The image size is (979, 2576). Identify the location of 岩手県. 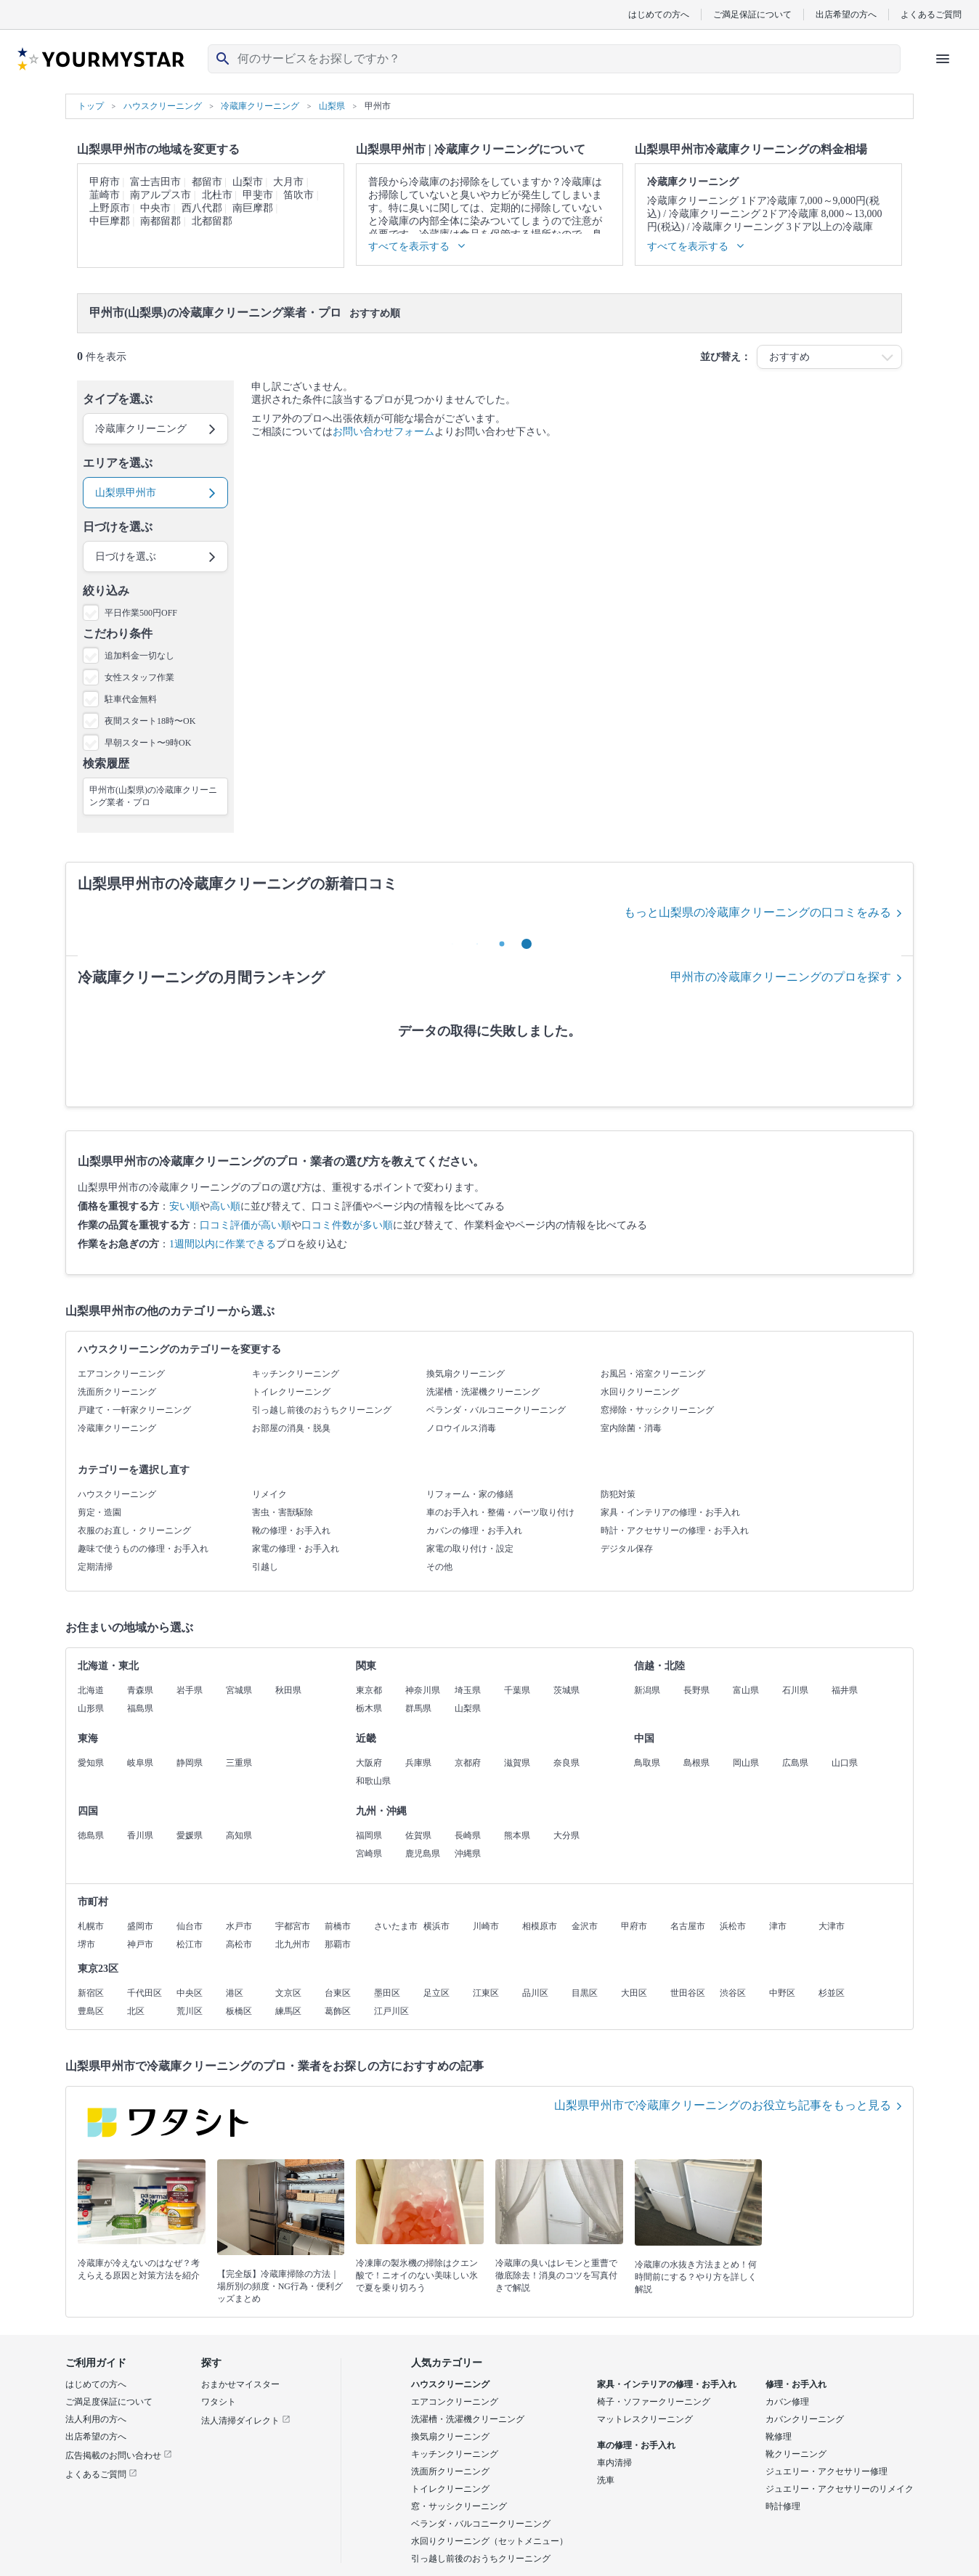
(189, 1690).